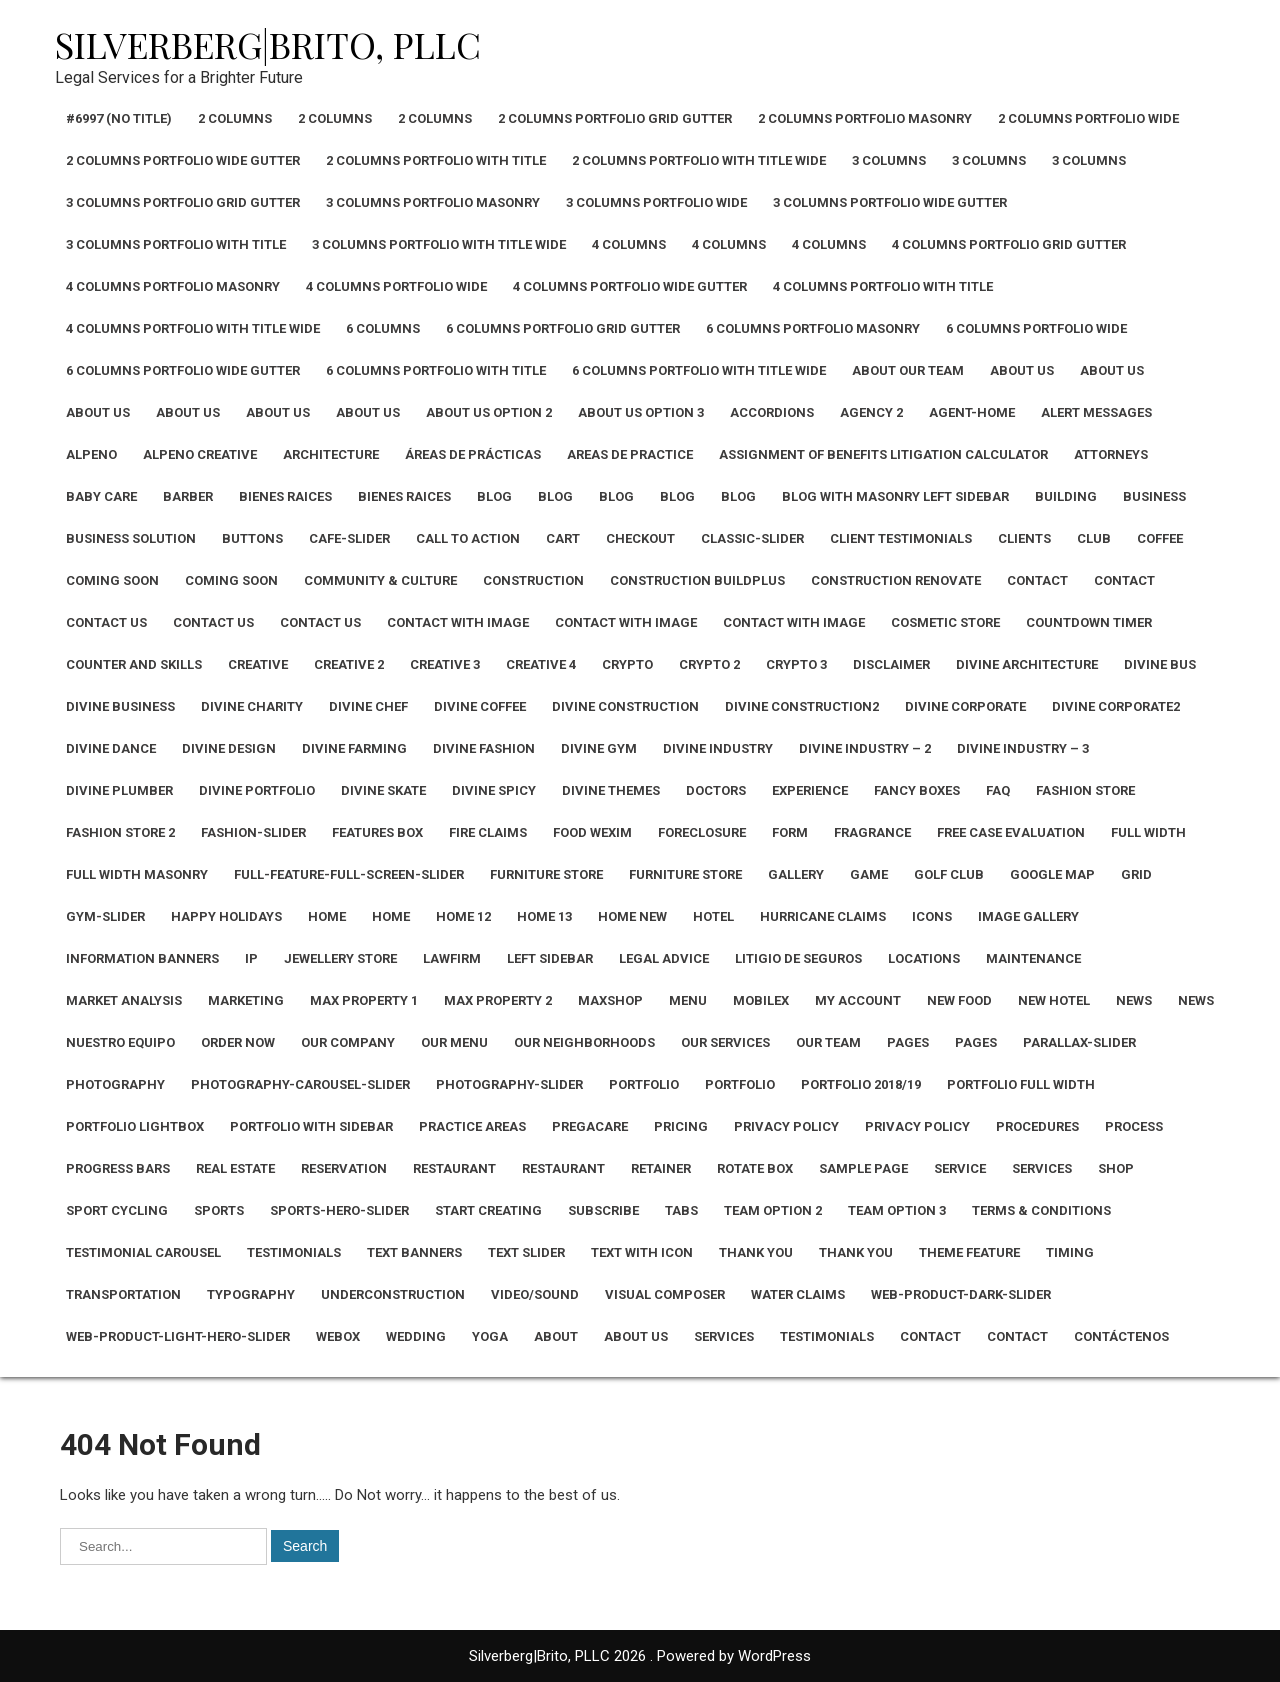 The width and height of the screenshot is (1280, 1682). Describe the element at coordinates (120, 832) in the screenshot. I see `Fashion Store 2` at that location.